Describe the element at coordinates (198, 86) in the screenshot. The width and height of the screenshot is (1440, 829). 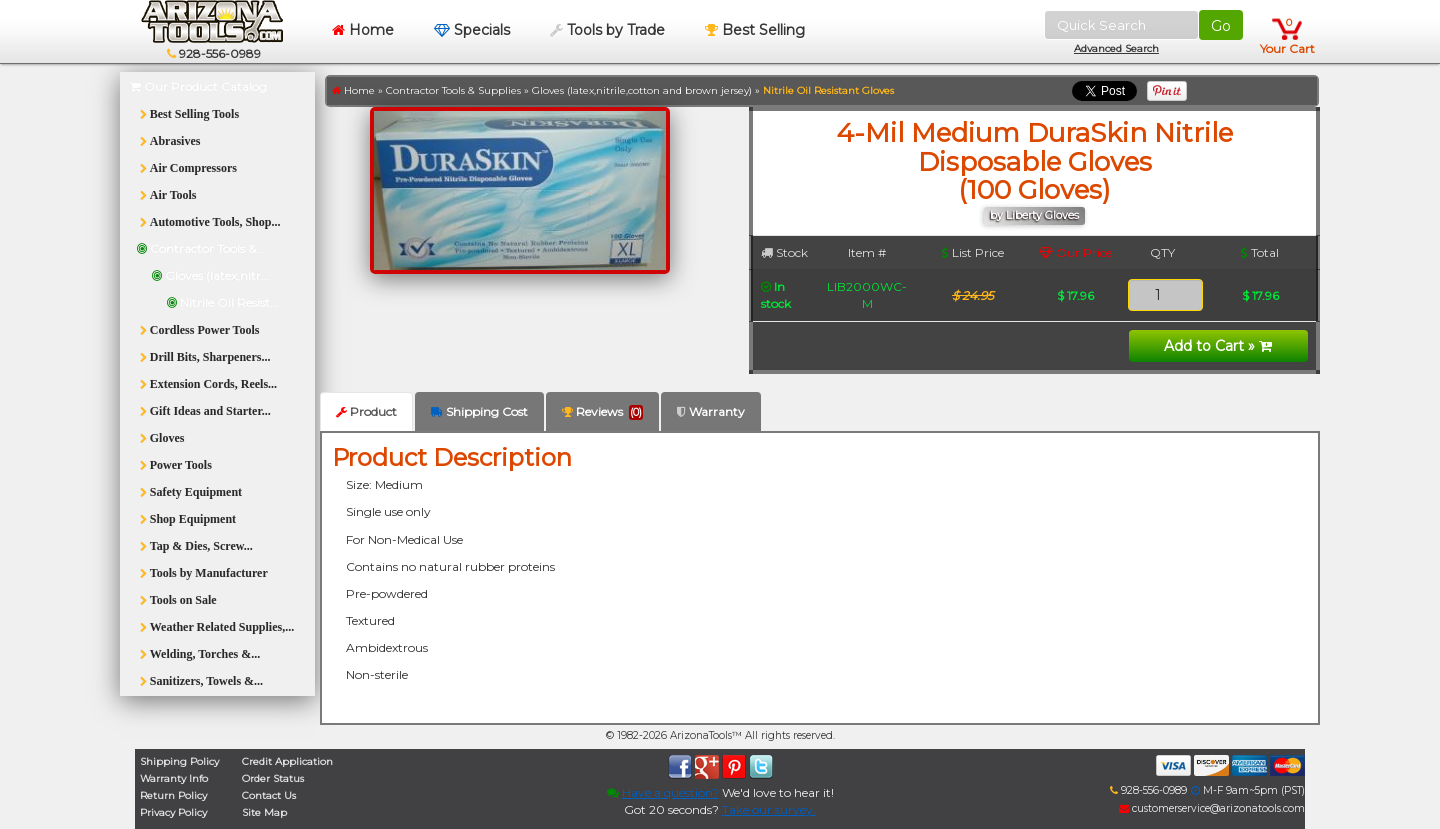
I see `Our Product Catalog` at that location.